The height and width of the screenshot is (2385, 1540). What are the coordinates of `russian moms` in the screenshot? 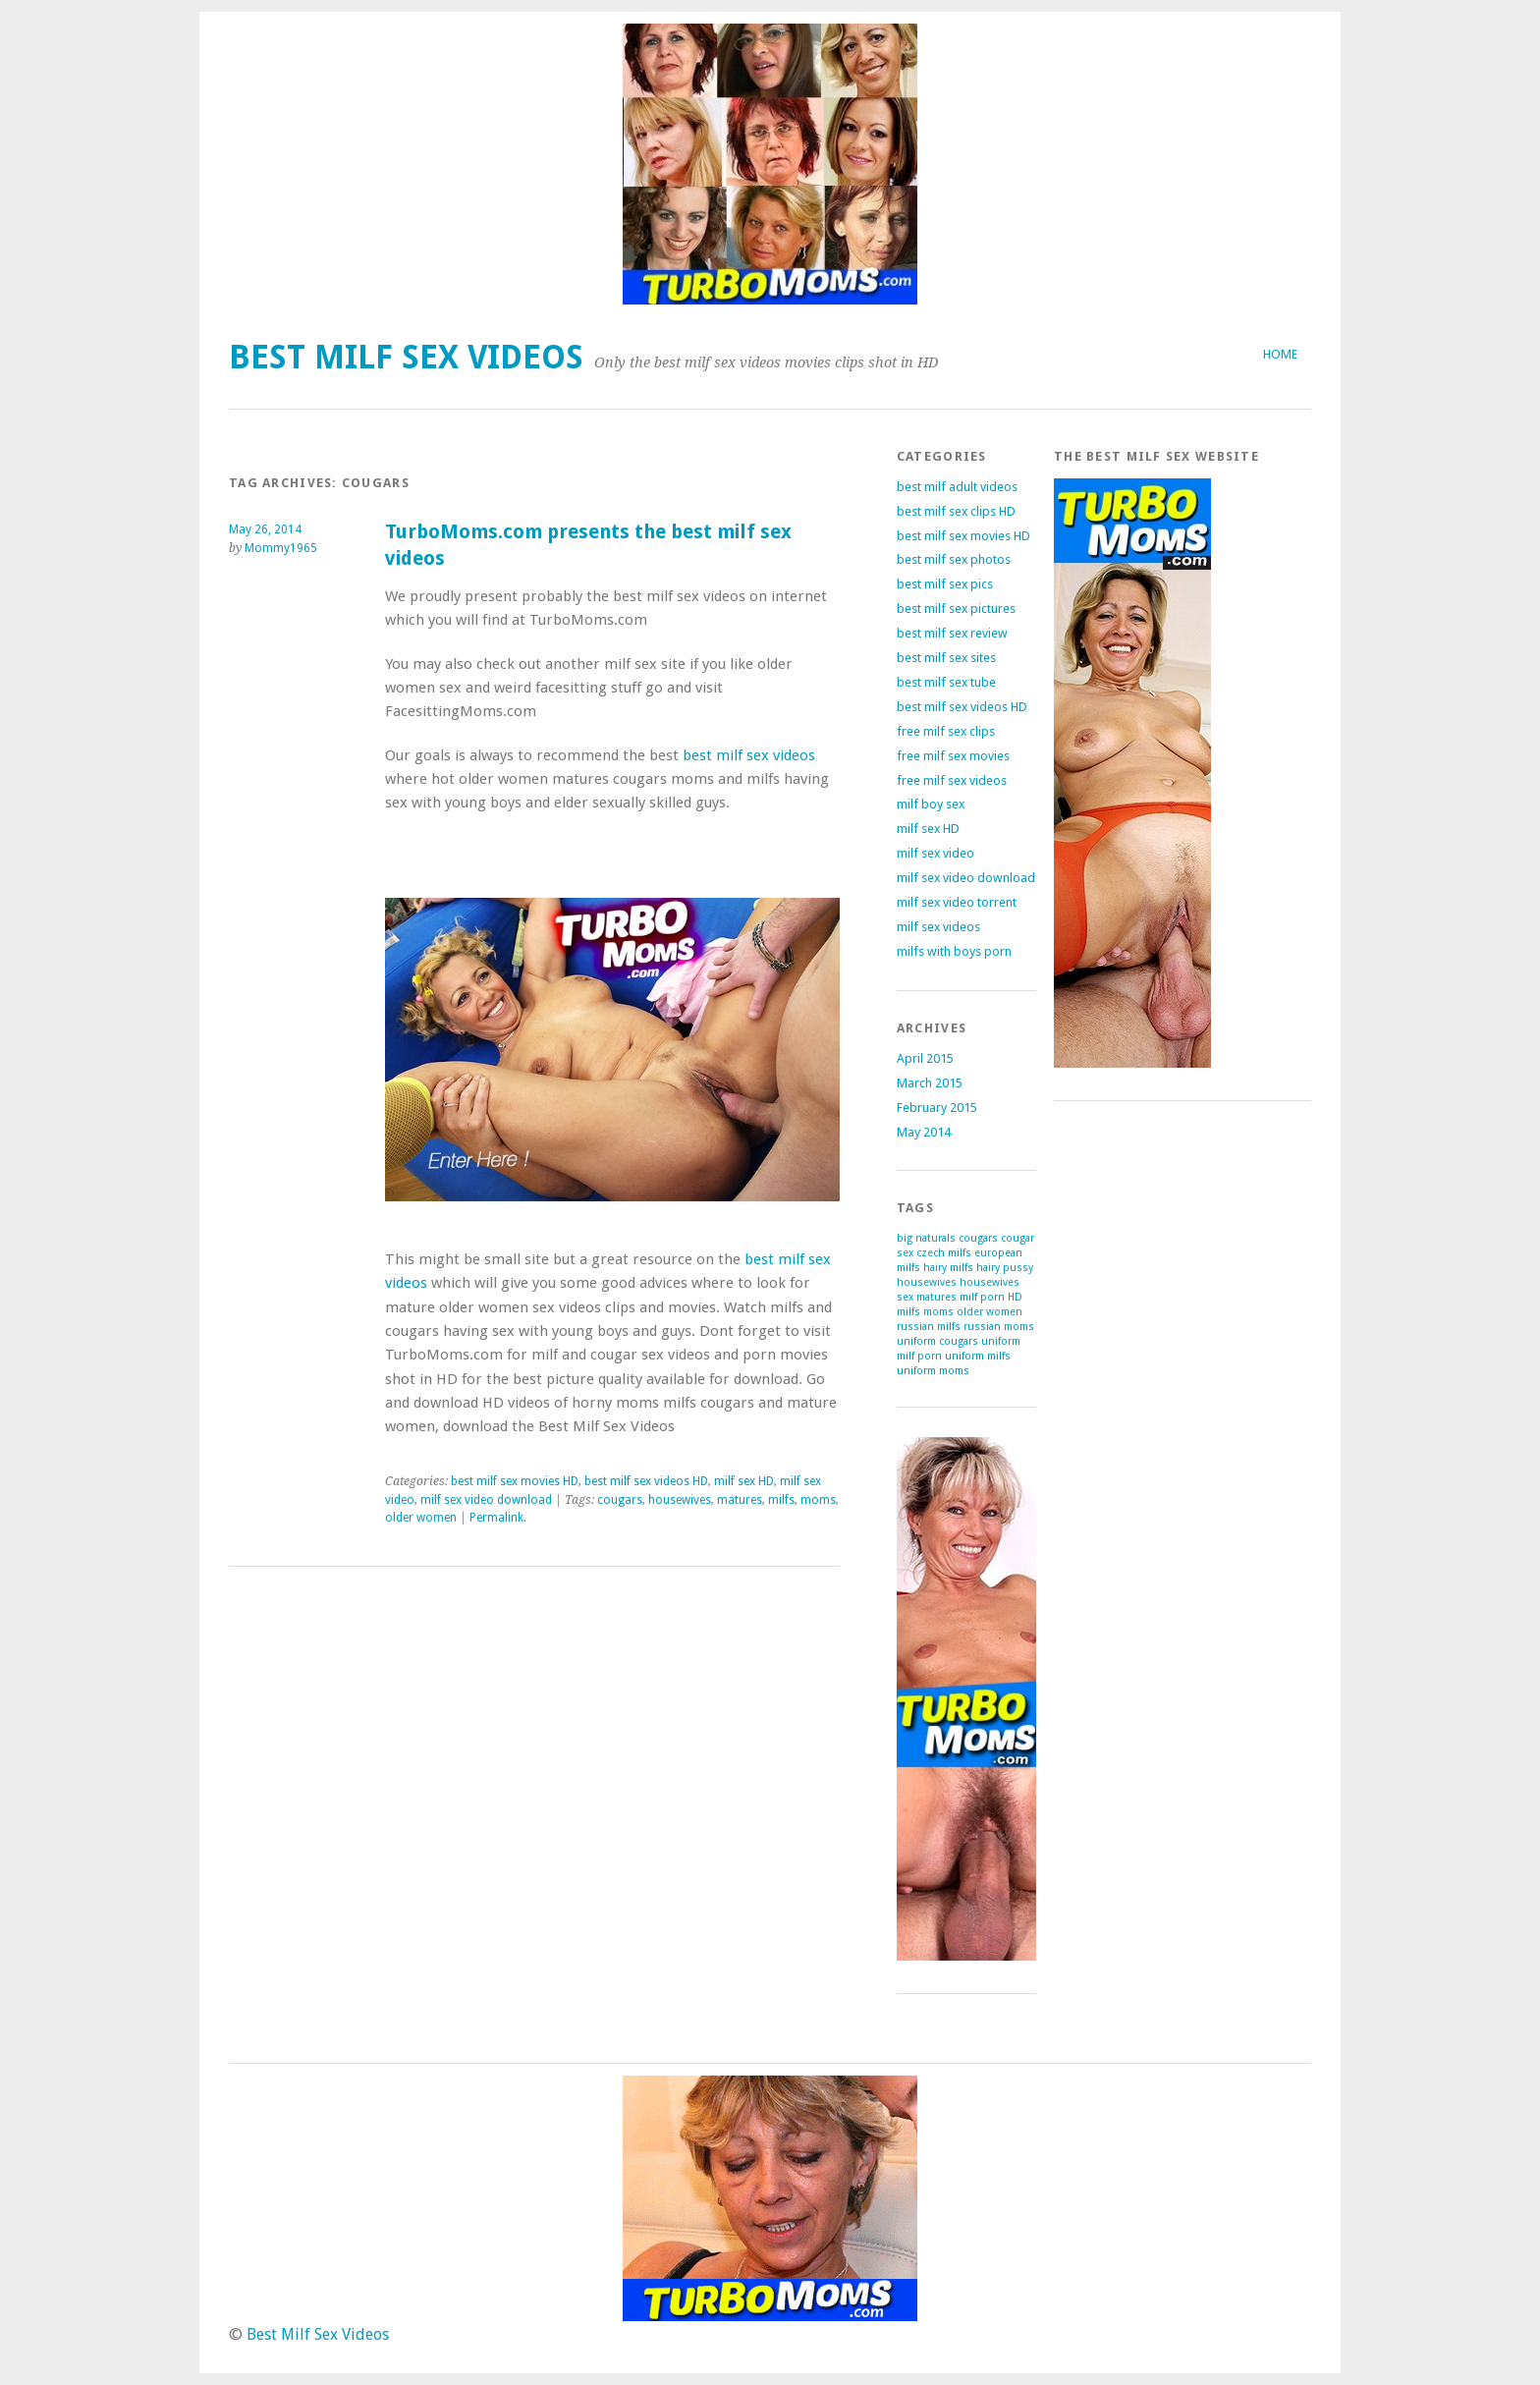 It's located at (998, 1326).